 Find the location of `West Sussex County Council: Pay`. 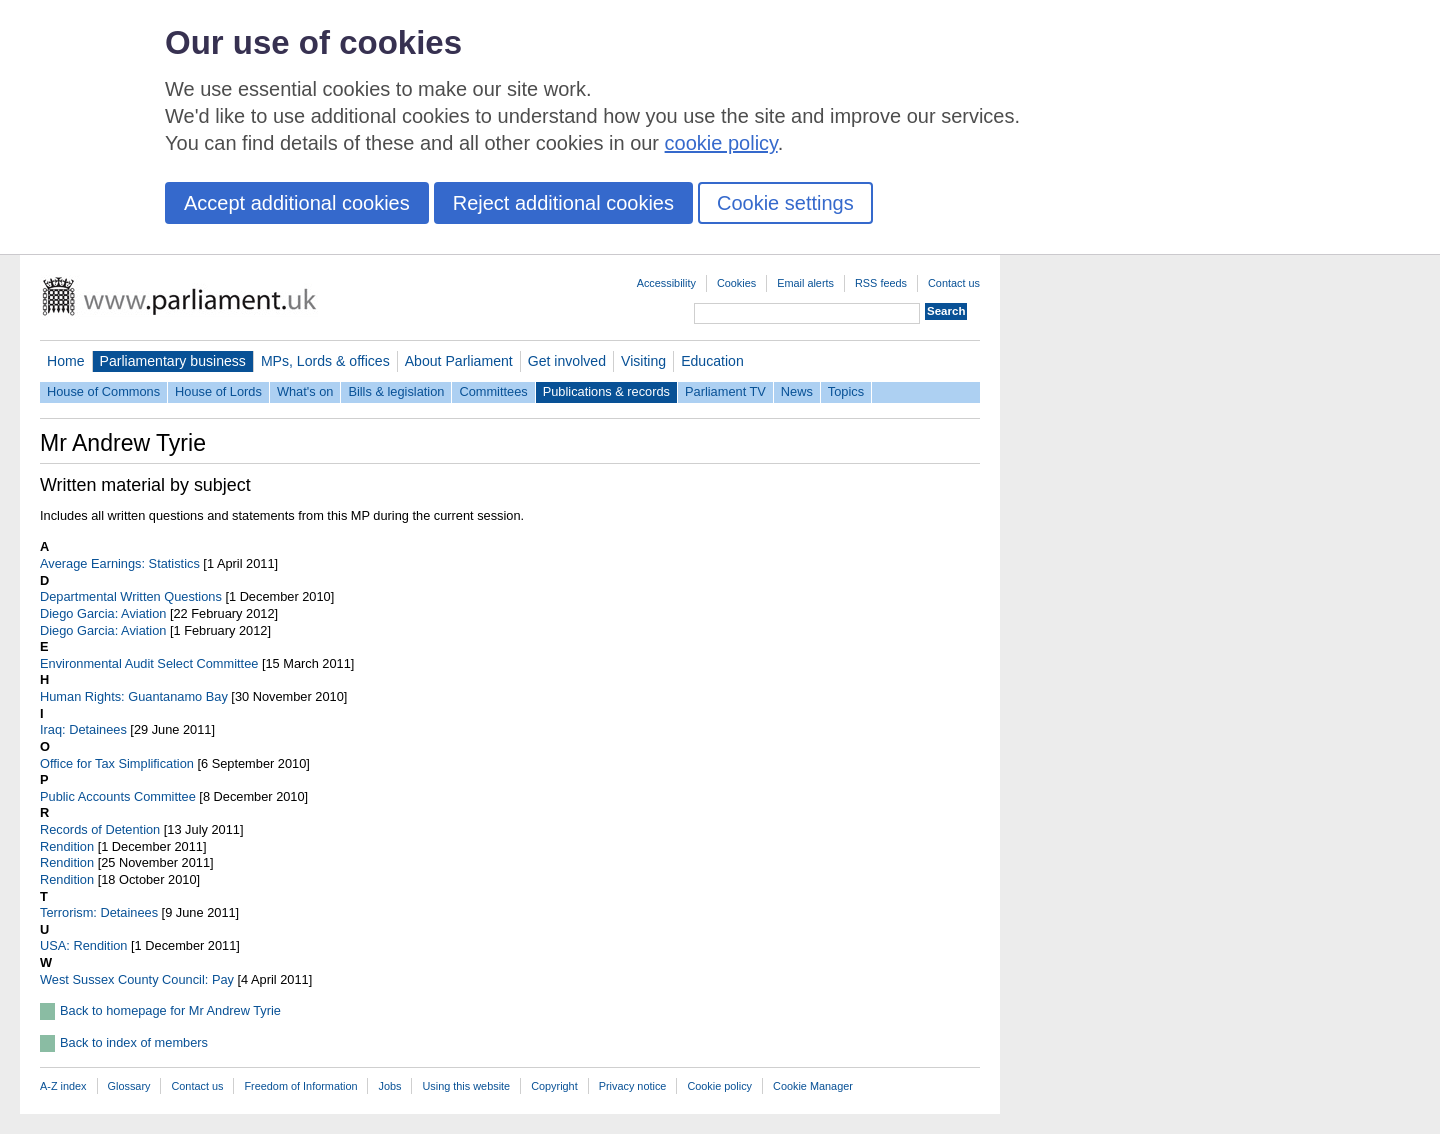

West Sussex County Council: Pay is located at coordinates (137, 979).